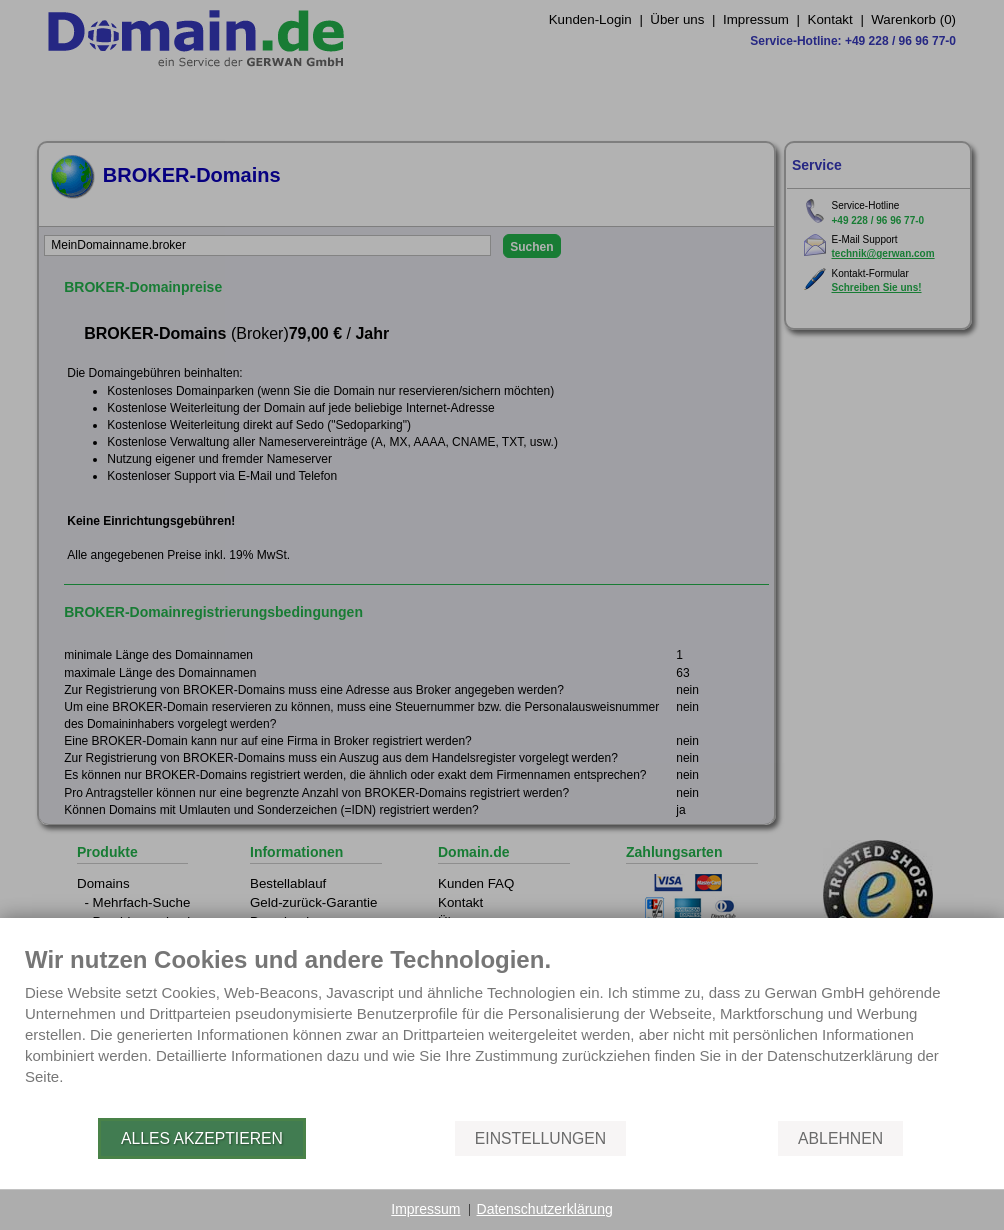  I want to click on Einstellungen, so click(540, 1138).